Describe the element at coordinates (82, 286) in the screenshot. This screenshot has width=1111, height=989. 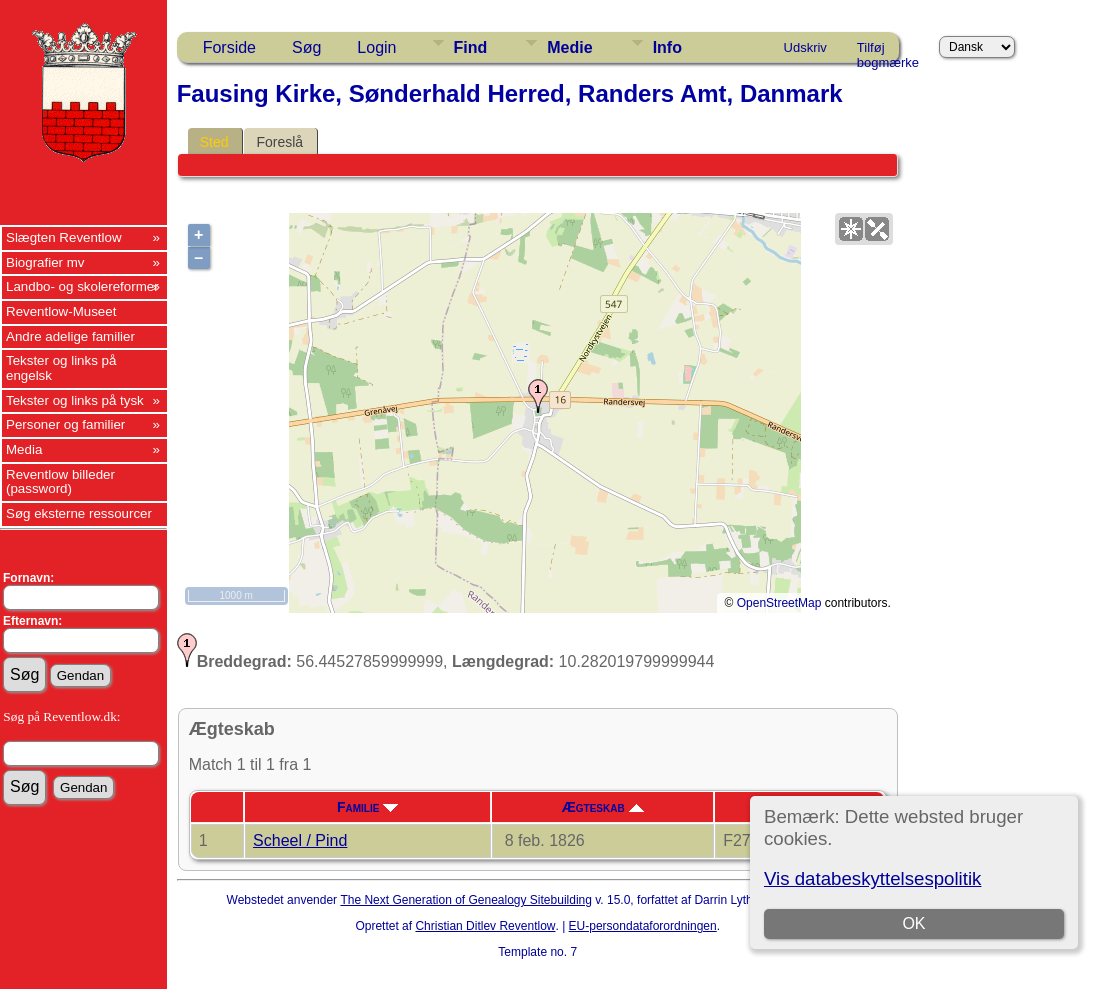
I see `Landbo- og skolereformer` at that location.